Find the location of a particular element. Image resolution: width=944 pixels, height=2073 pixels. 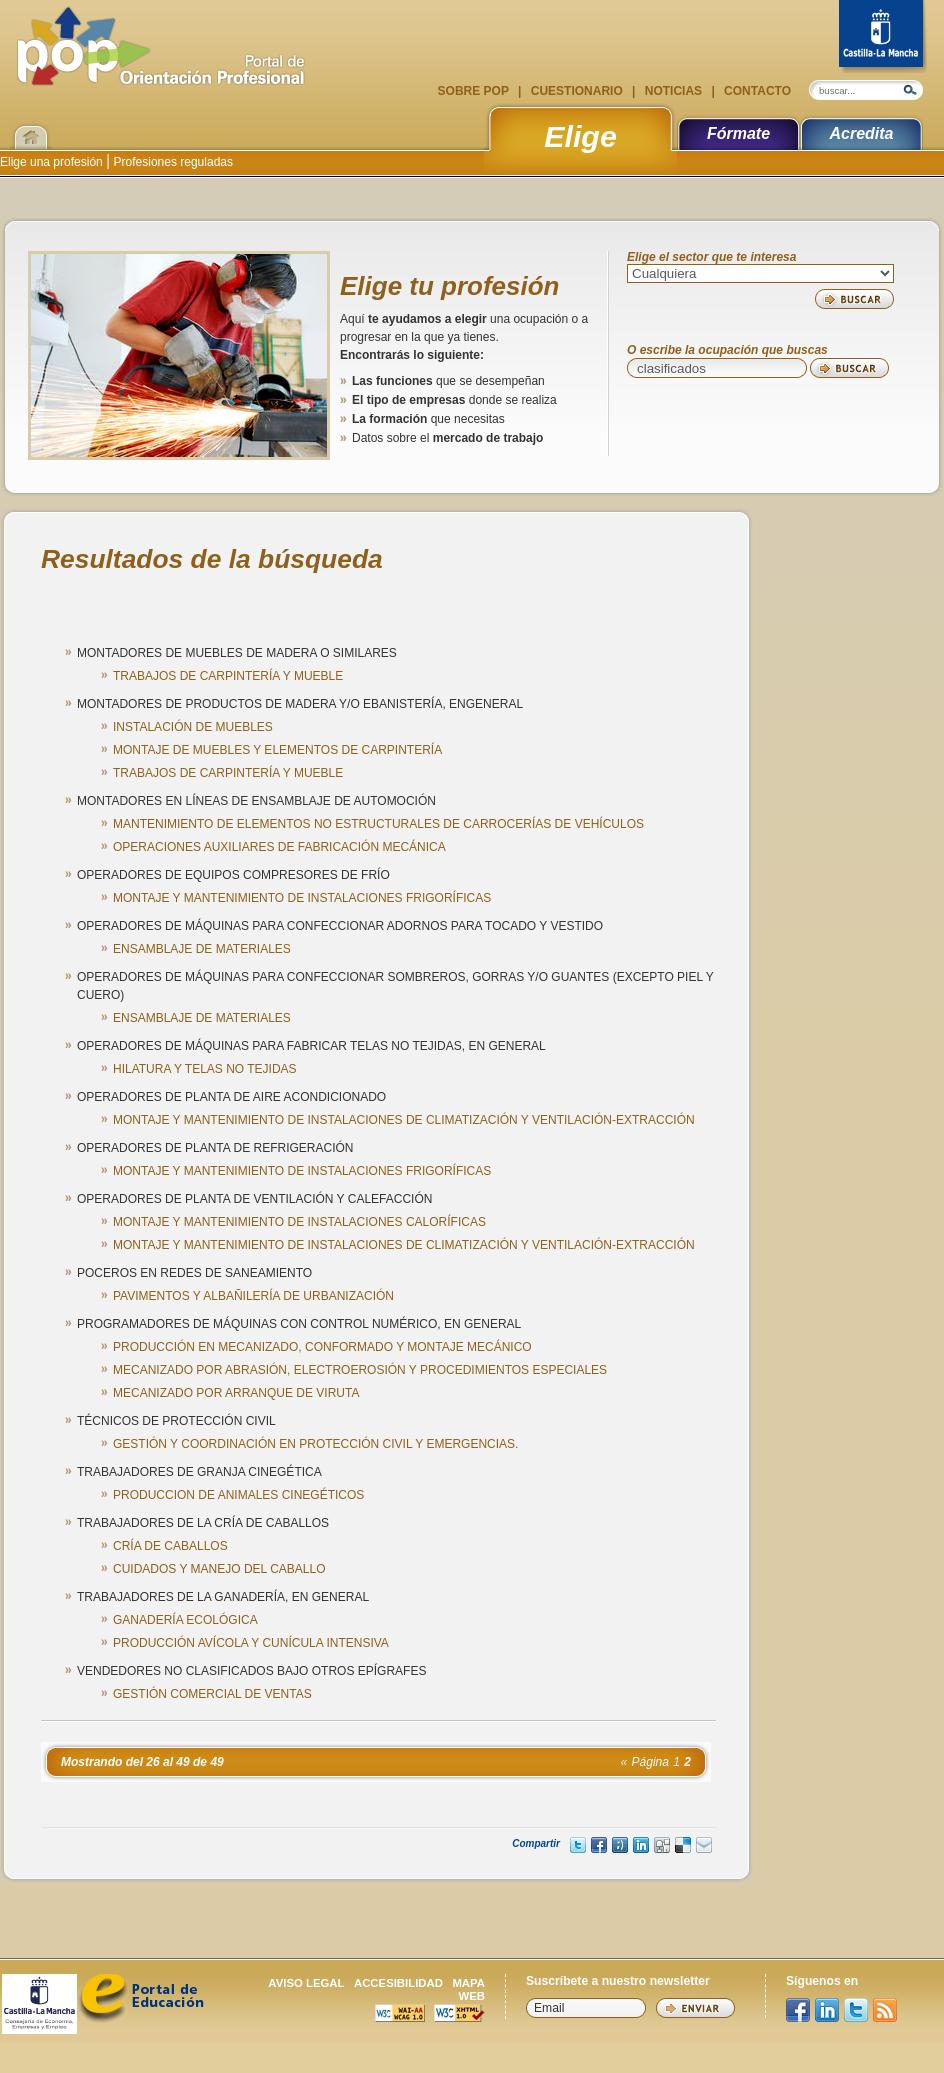

Fórmate is located at coordinates (738, 133).